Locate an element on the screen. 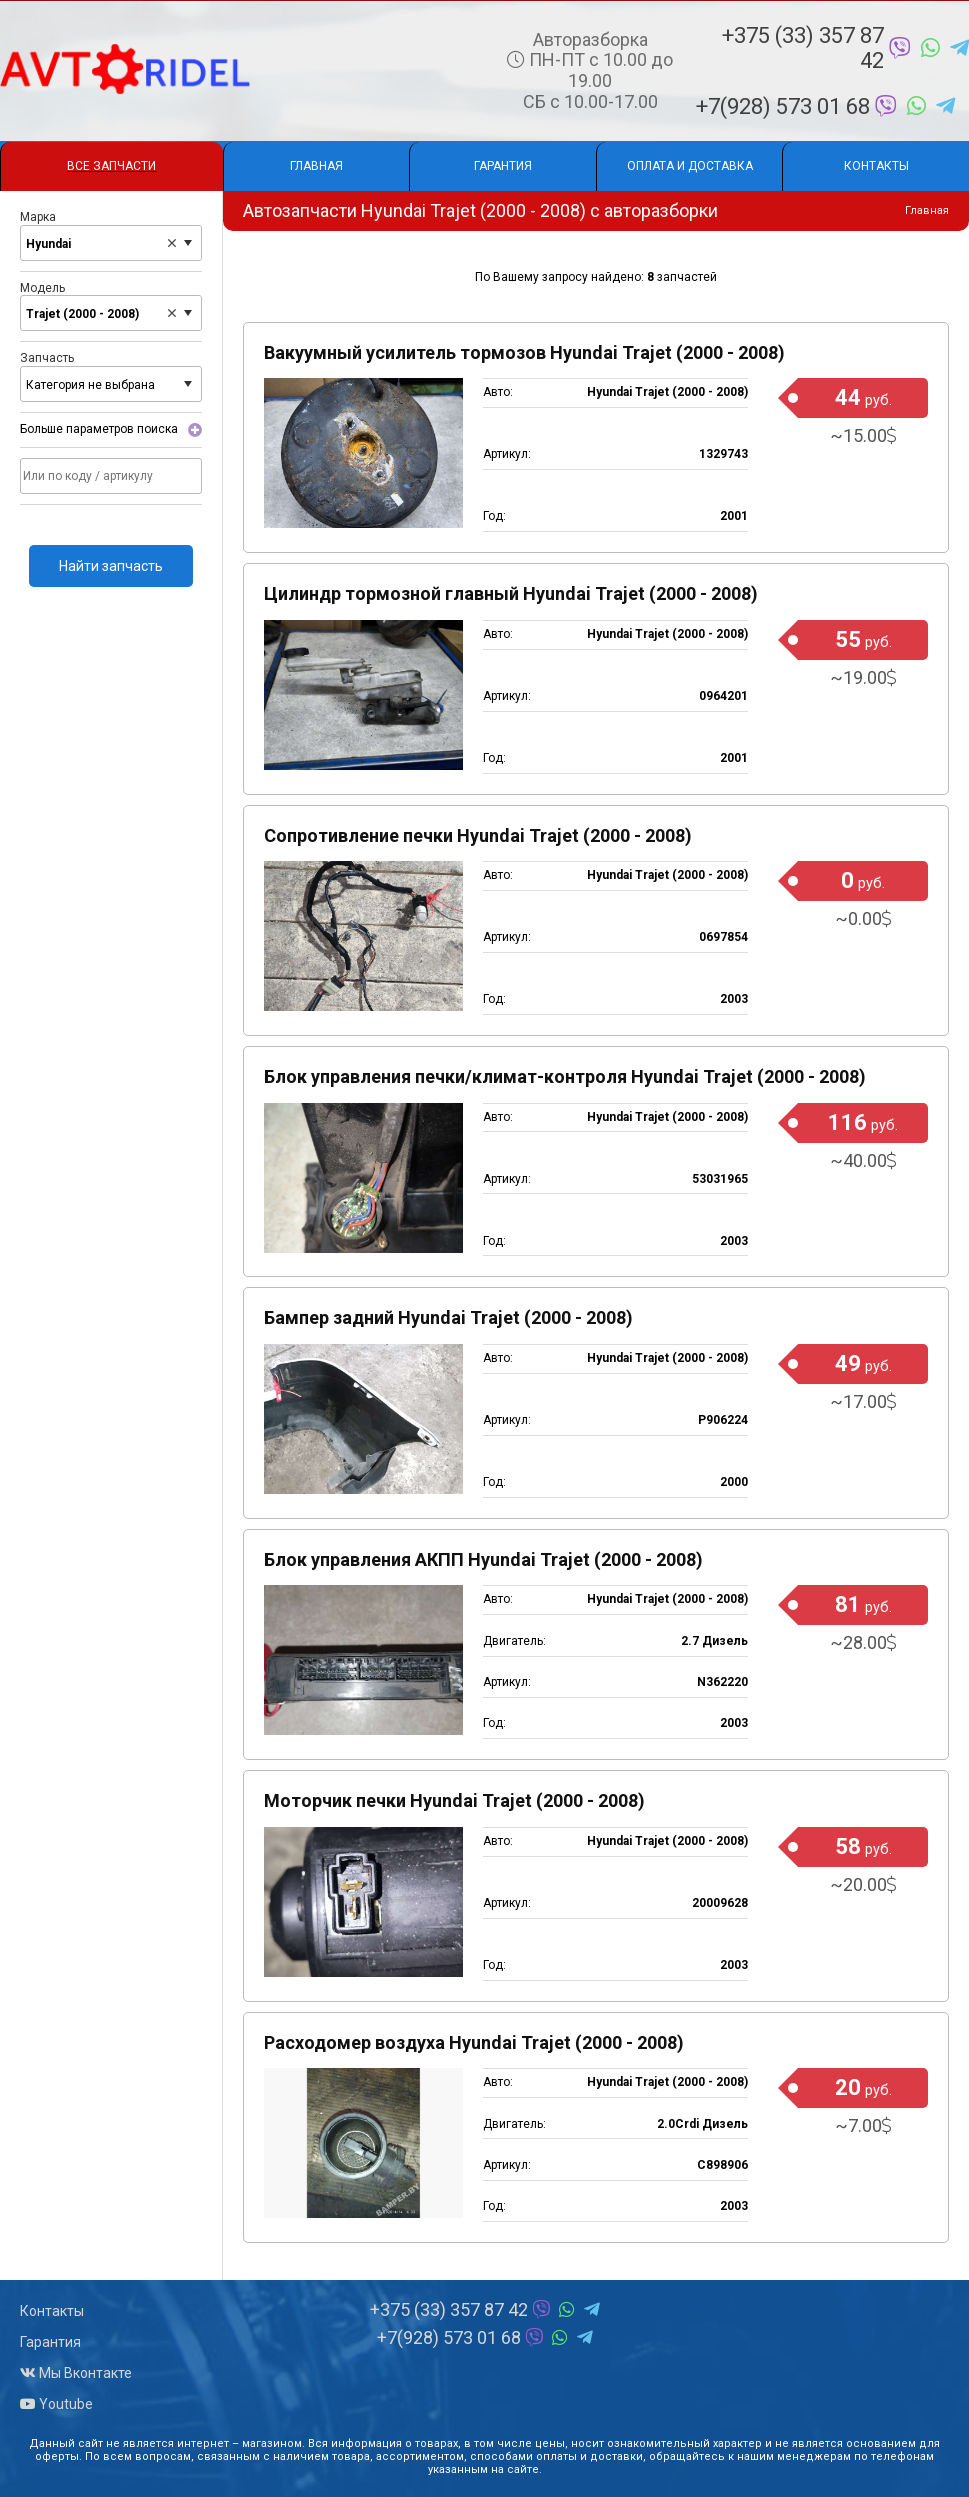  +375 (33) 357 87 42 is located at coordinates (845, 48).